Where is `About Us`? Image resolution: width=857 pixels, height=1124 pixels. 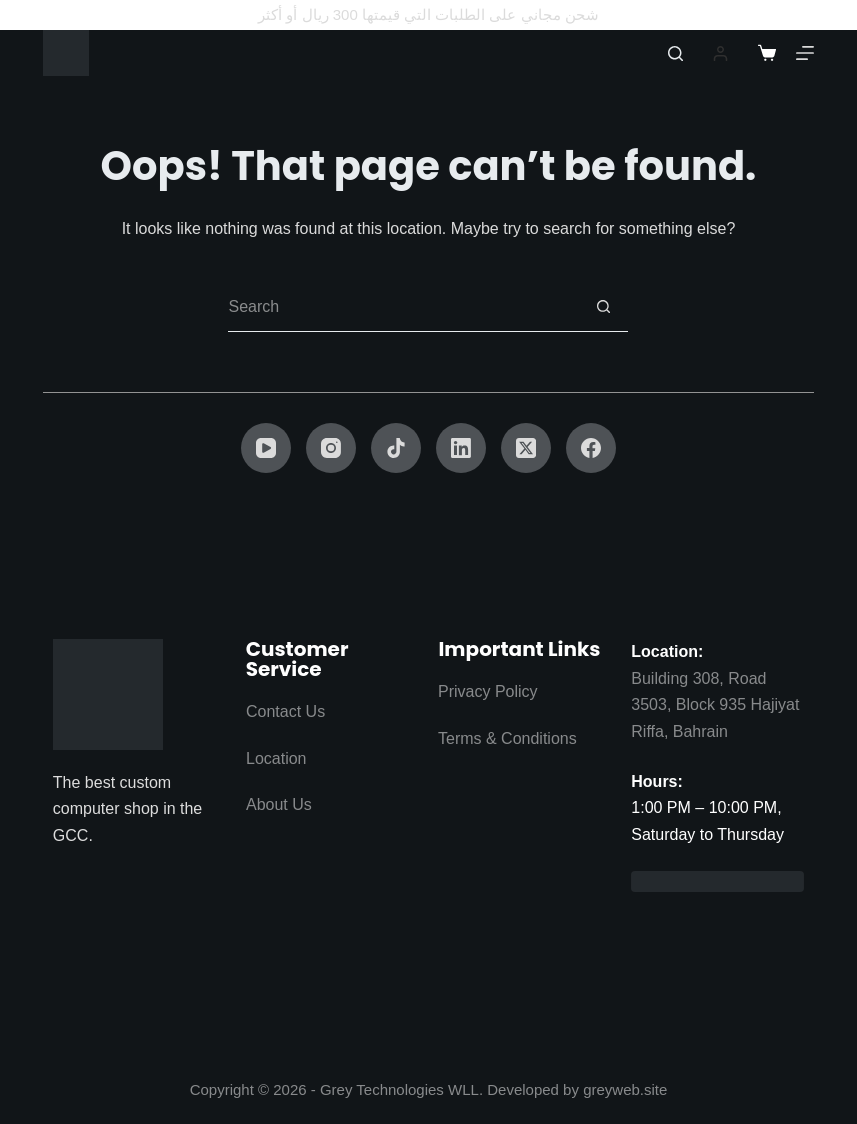 About Us is located at coordinates (279, 804).